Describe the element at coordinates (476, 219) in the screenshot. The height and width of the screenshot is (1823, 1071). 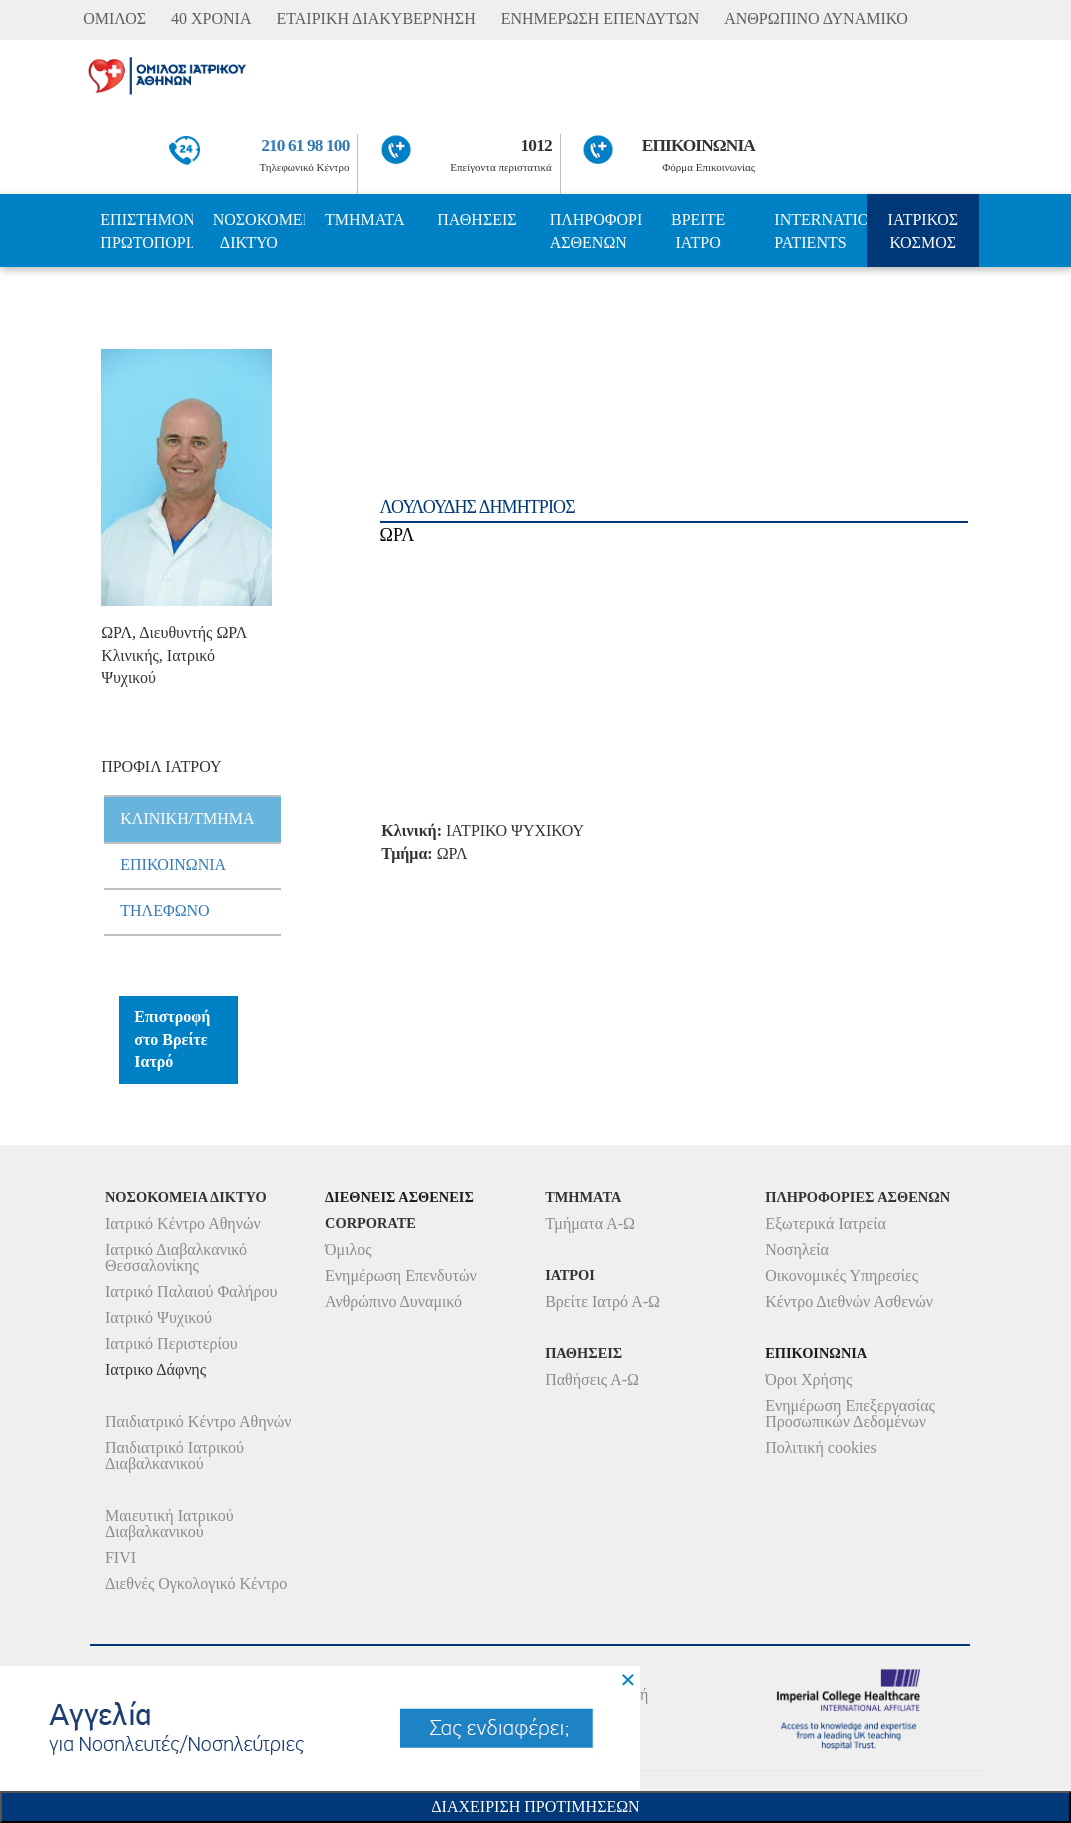
I see `ΠΑΘΗΣΕΙΣ` at that location.